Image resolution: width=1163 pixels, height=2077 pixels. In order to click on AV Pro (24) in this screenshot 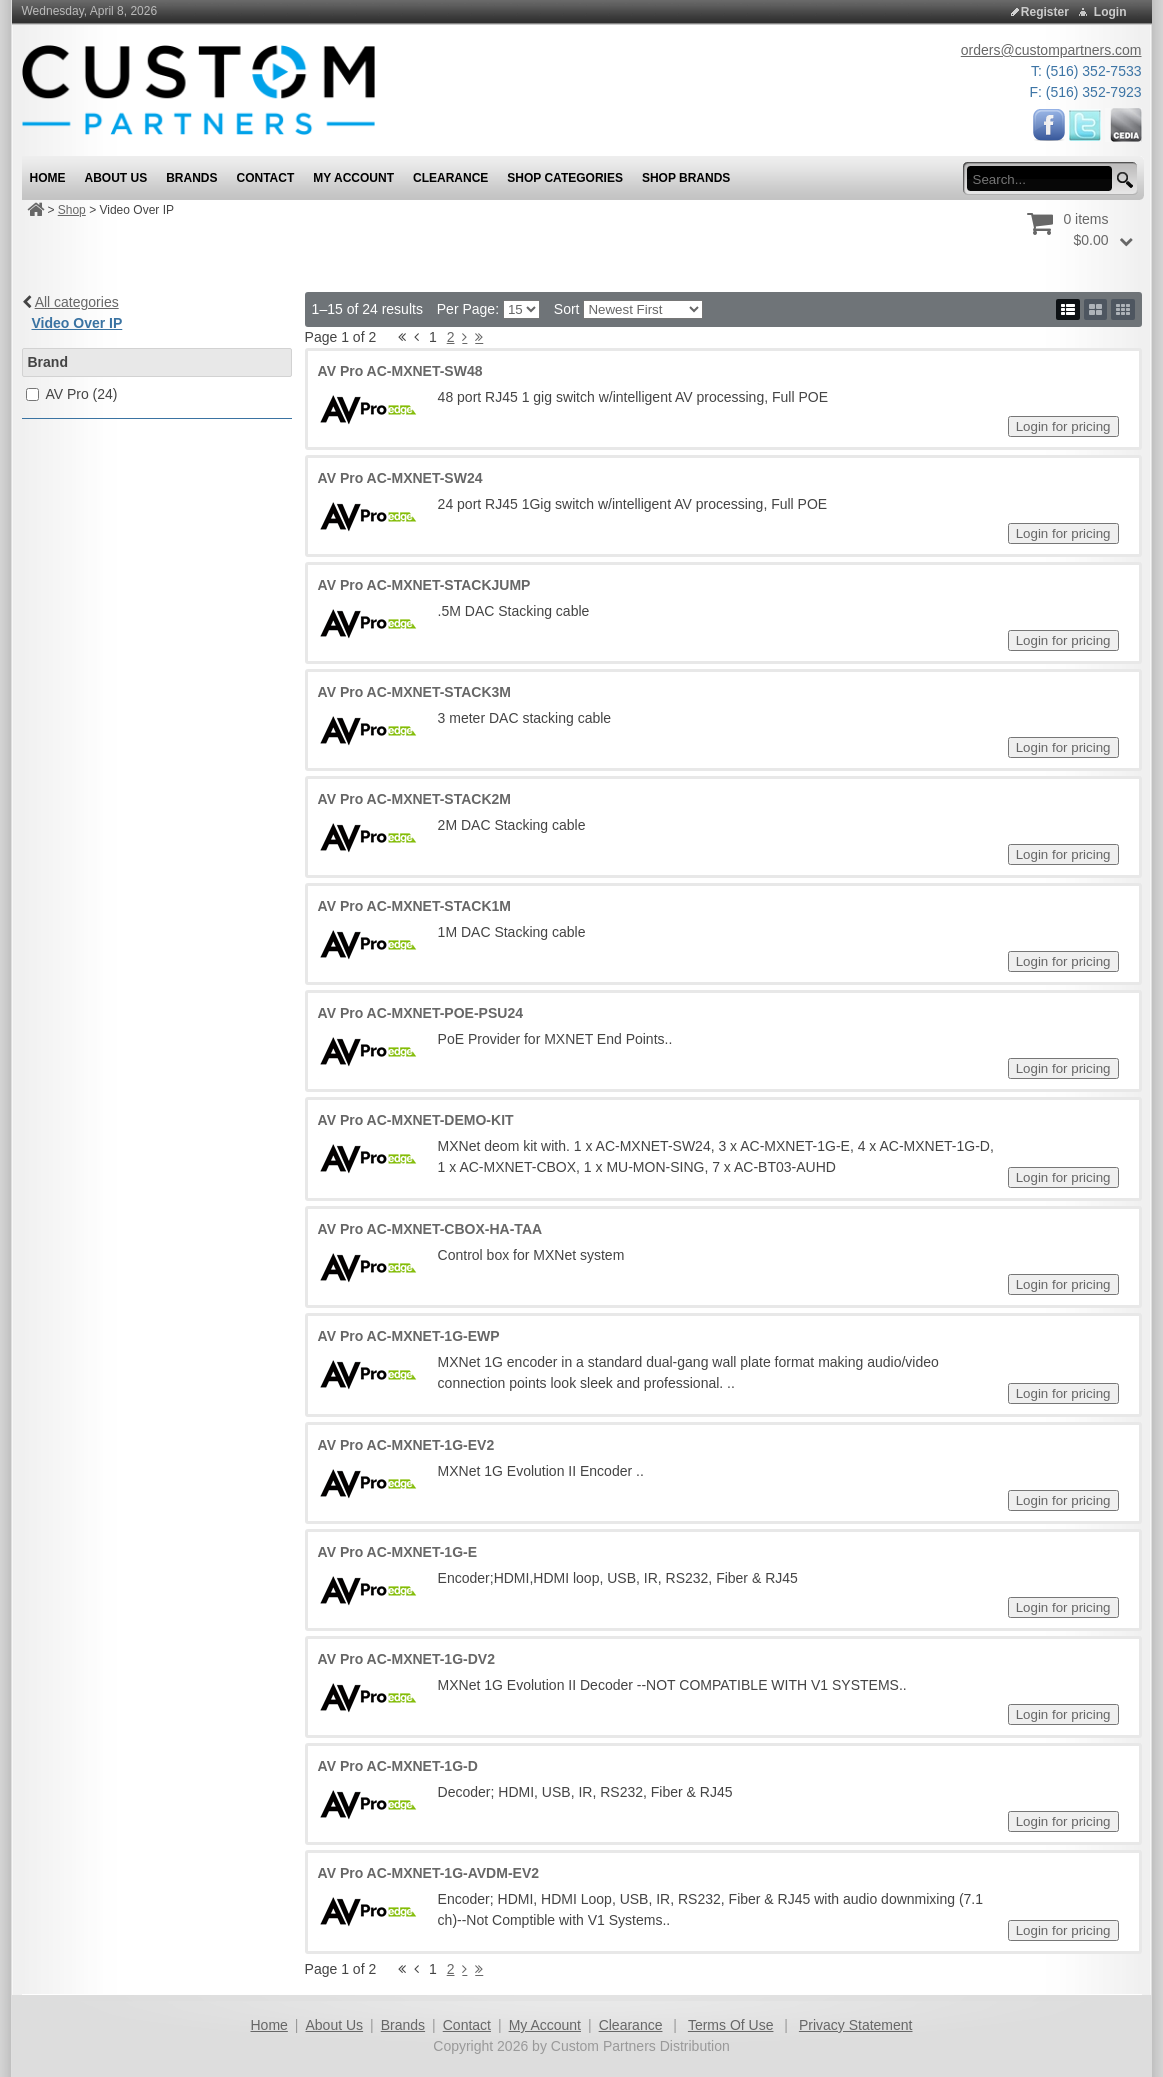, I will do `click(81, 394)`.